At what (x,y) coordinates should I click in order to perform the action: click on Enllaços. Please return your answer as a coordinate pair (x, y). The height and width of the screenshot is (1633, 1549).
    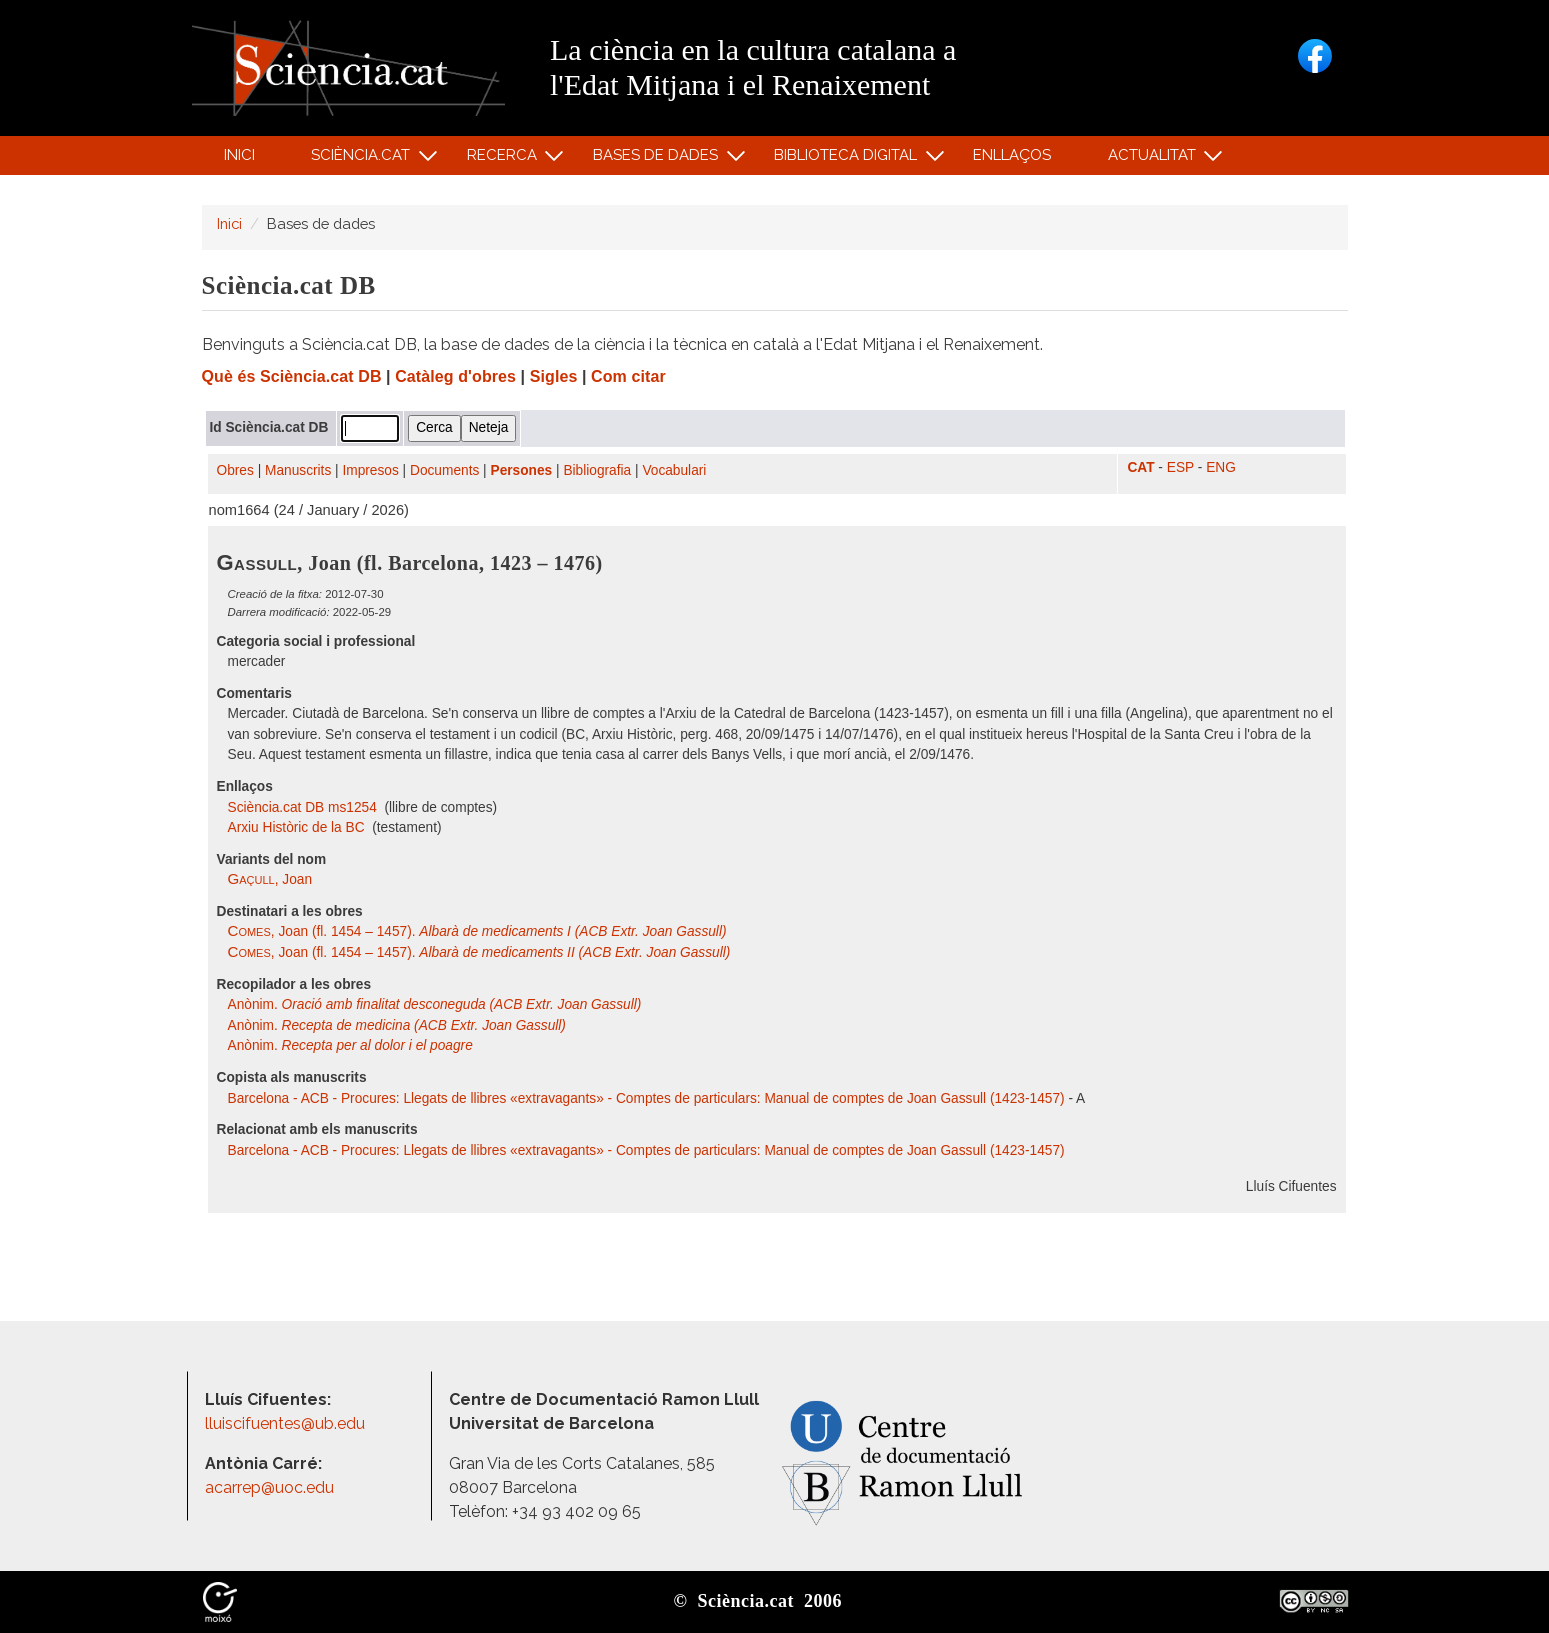
    Looking at the image, I should click on (1012, 155).